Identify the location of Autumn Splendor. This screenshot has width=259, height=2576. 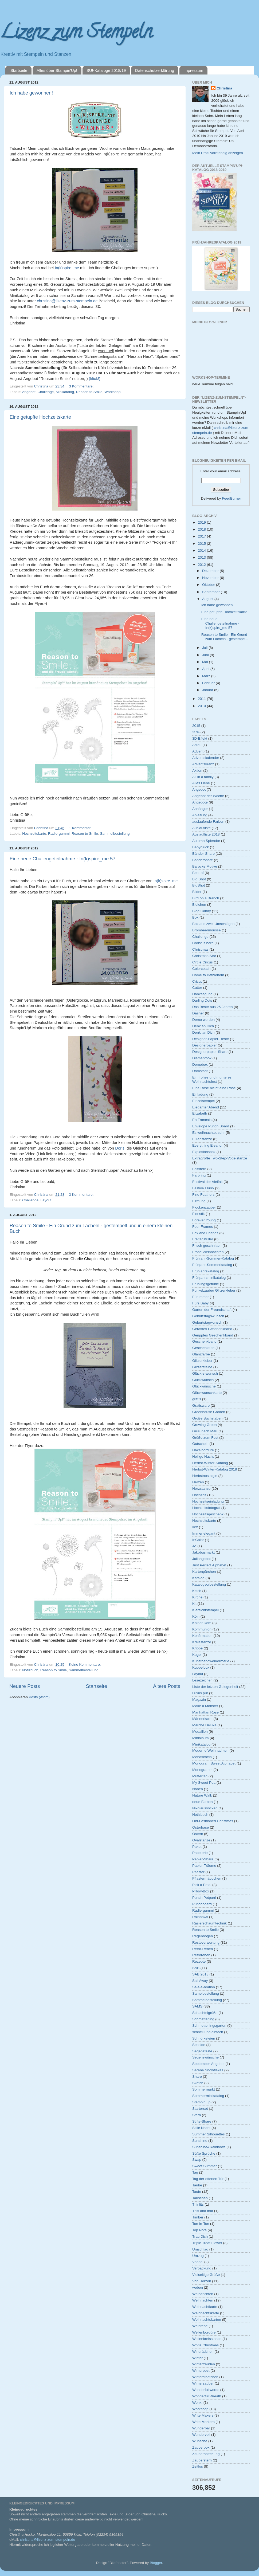
(206, 841).